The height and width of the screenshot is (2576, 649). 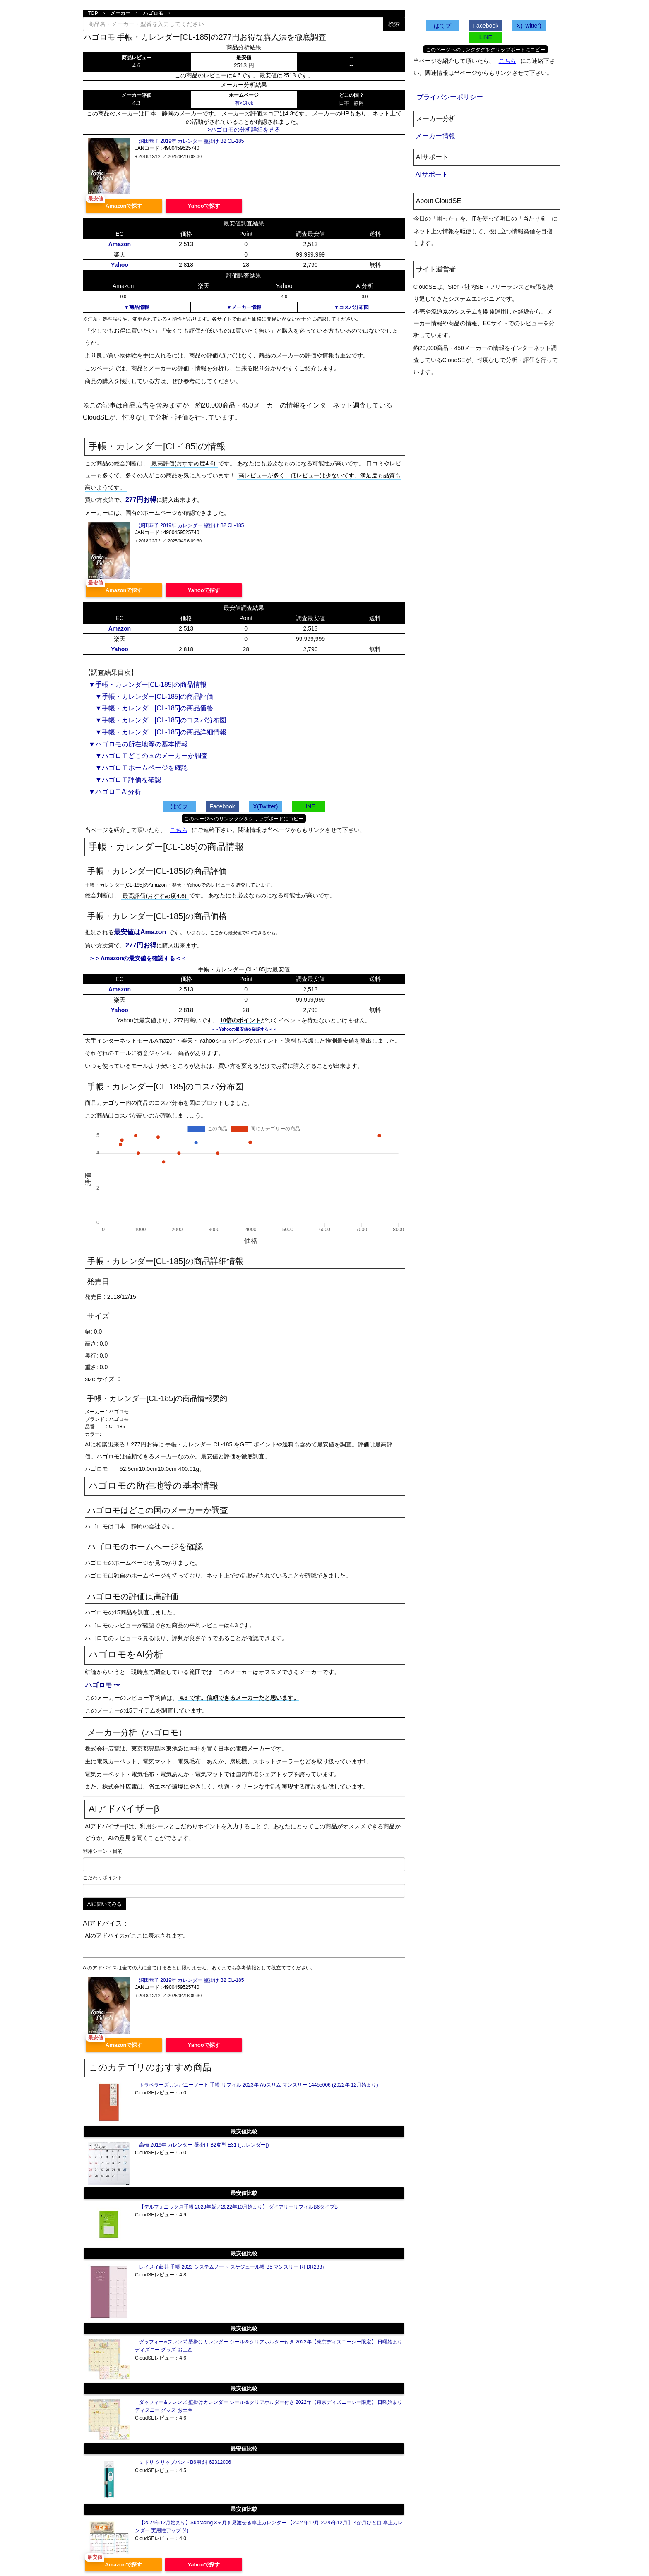 What do you see at coordinates (243, 307) in the screenshot?
I see `▼メーカー情報` at bounding box center [243, 307].